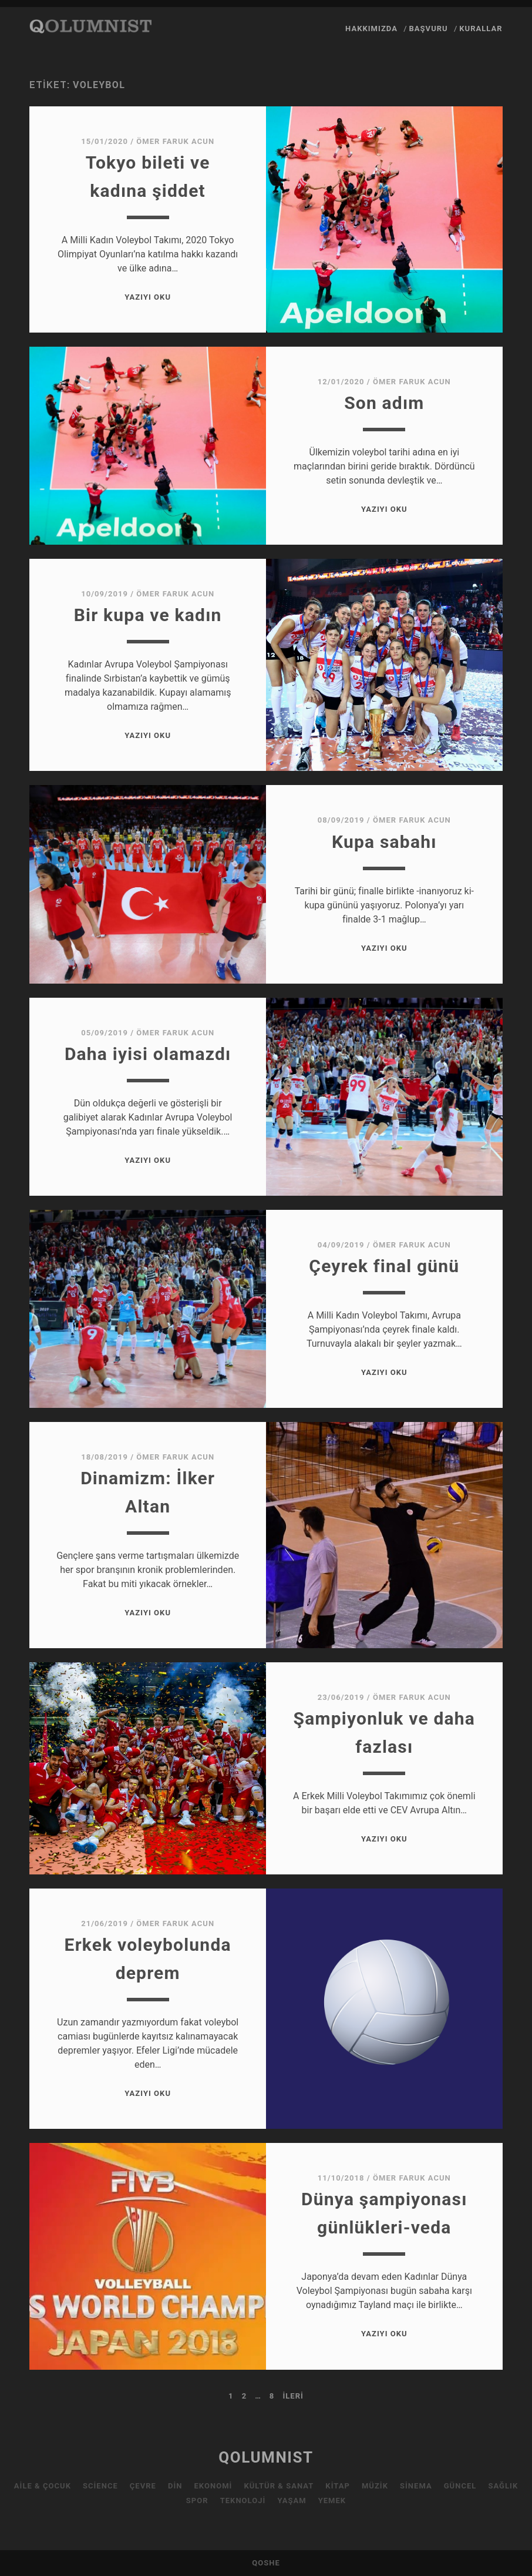 This screenshot has height=2576, width=532. I want to click on Yaşam, so click(291, 2500).